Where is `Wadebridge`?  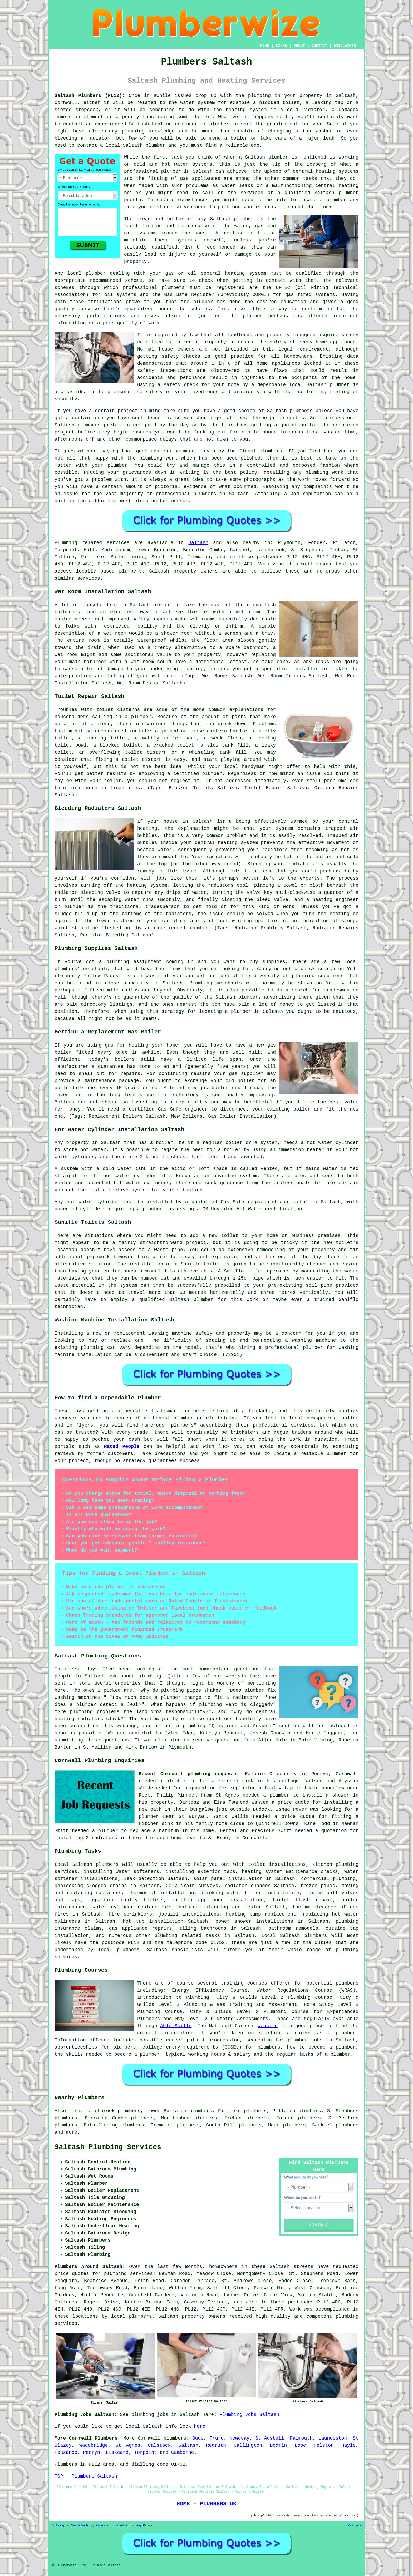
Wadebridge is located at coordinates (93, 2445).